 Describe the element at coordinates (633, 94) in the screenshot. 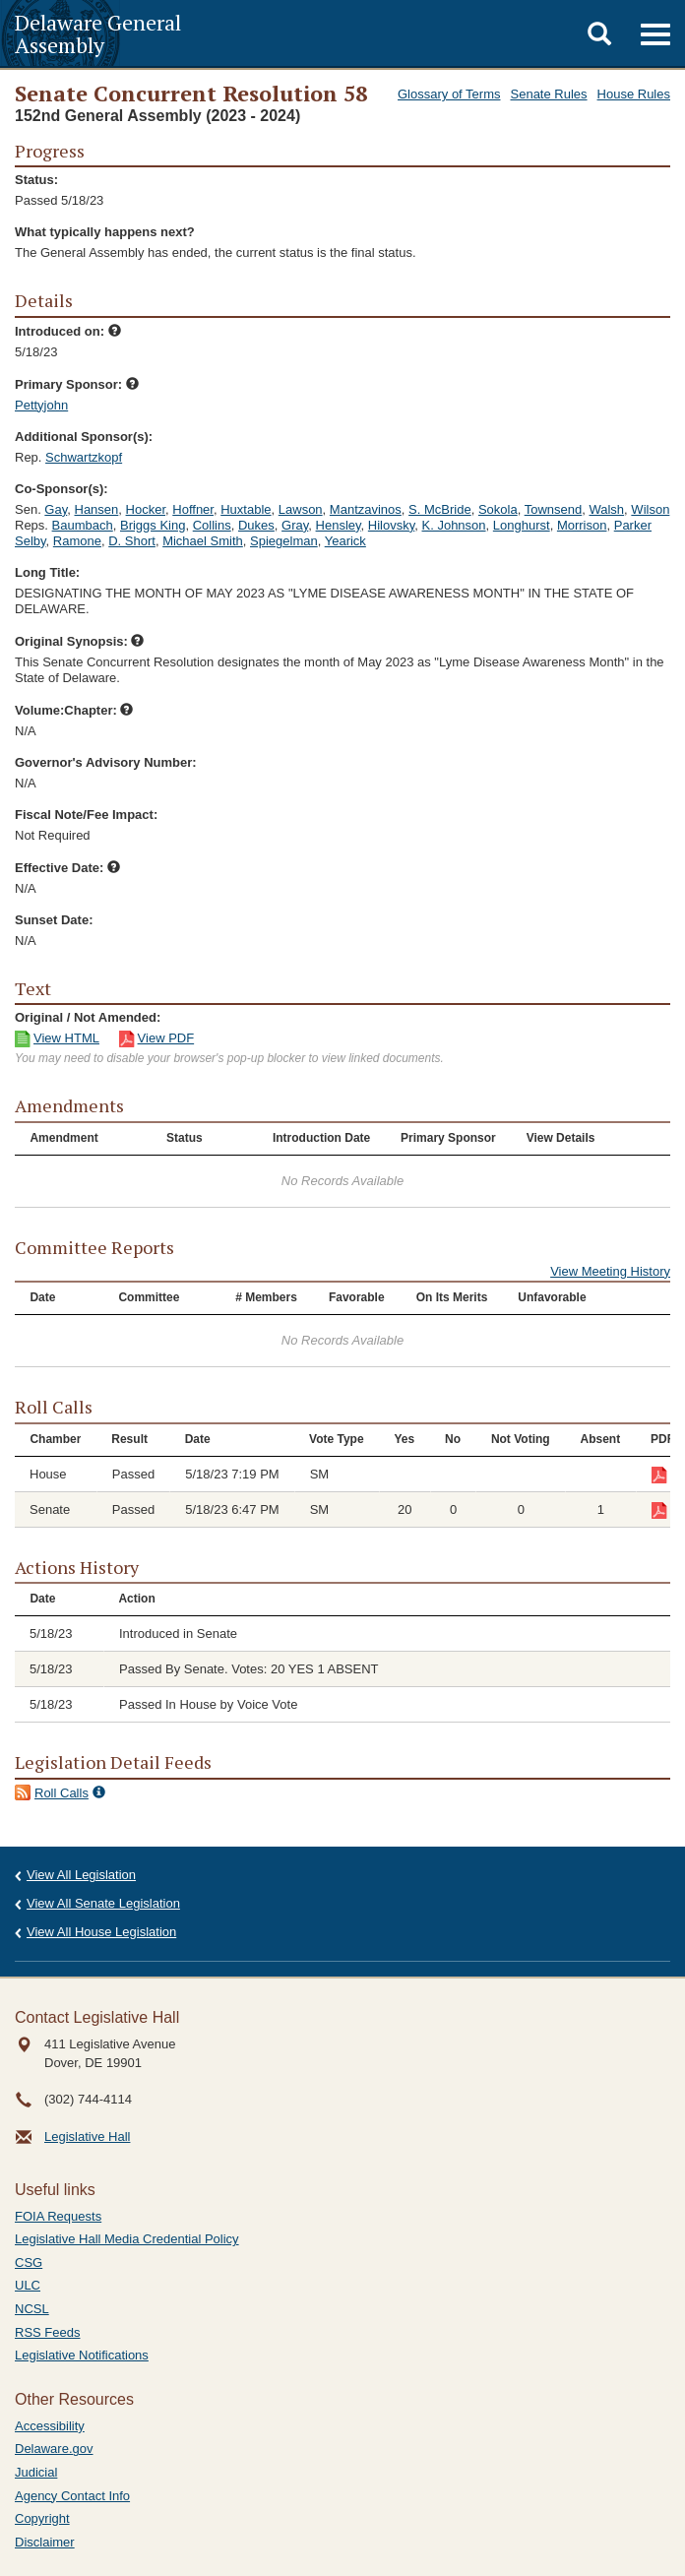

I see `House Rules` at that location.